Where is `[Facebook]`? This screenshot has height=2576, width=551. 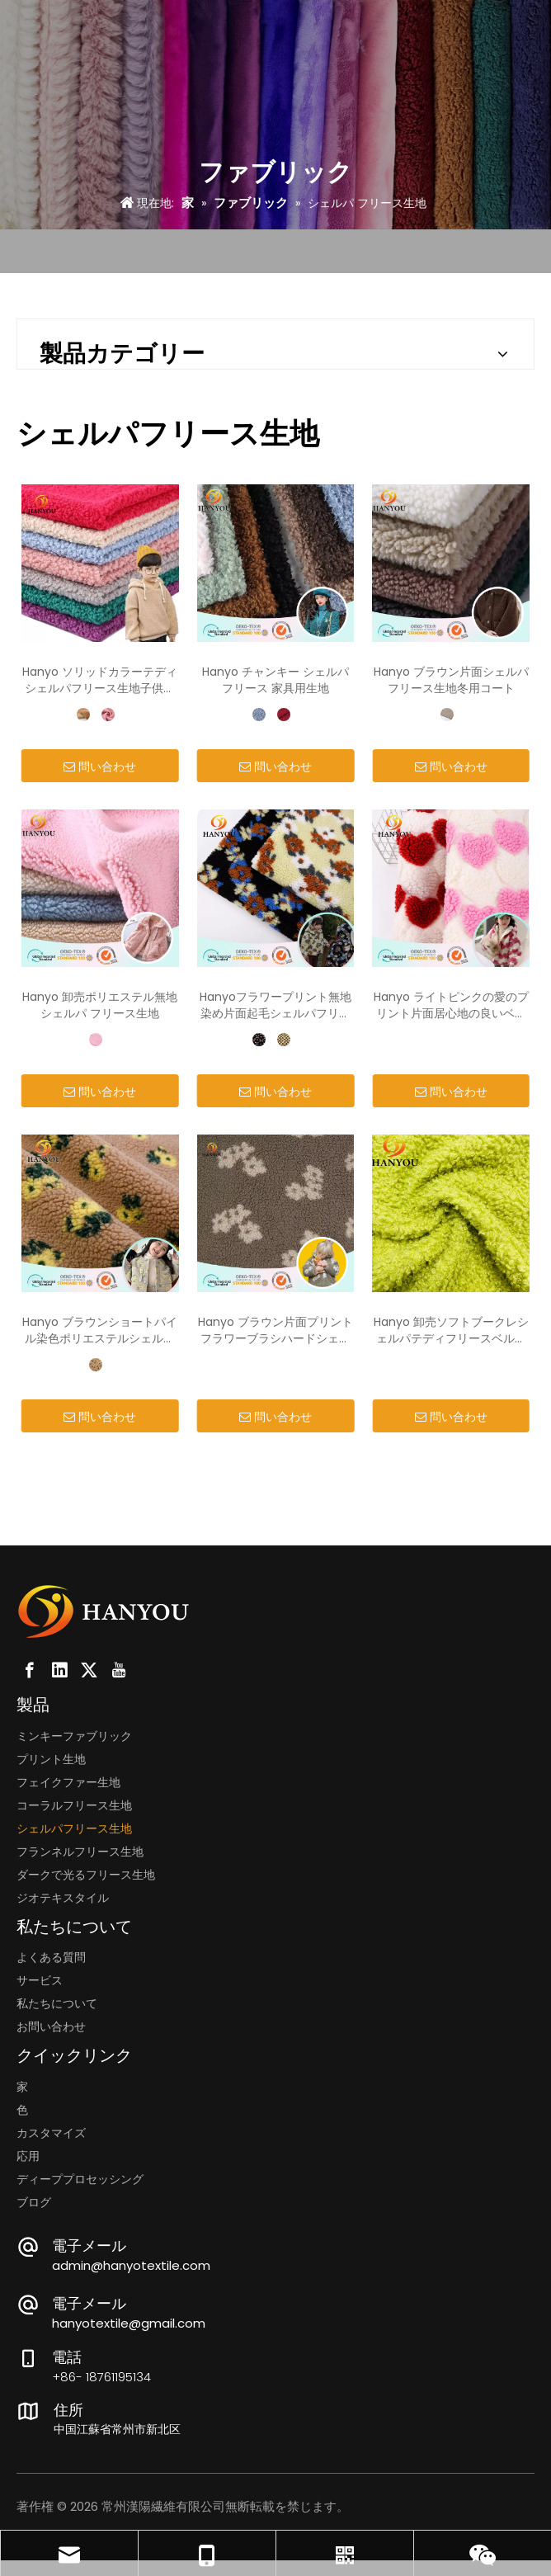 [Facebook] is located at coordinates (29, 1670).